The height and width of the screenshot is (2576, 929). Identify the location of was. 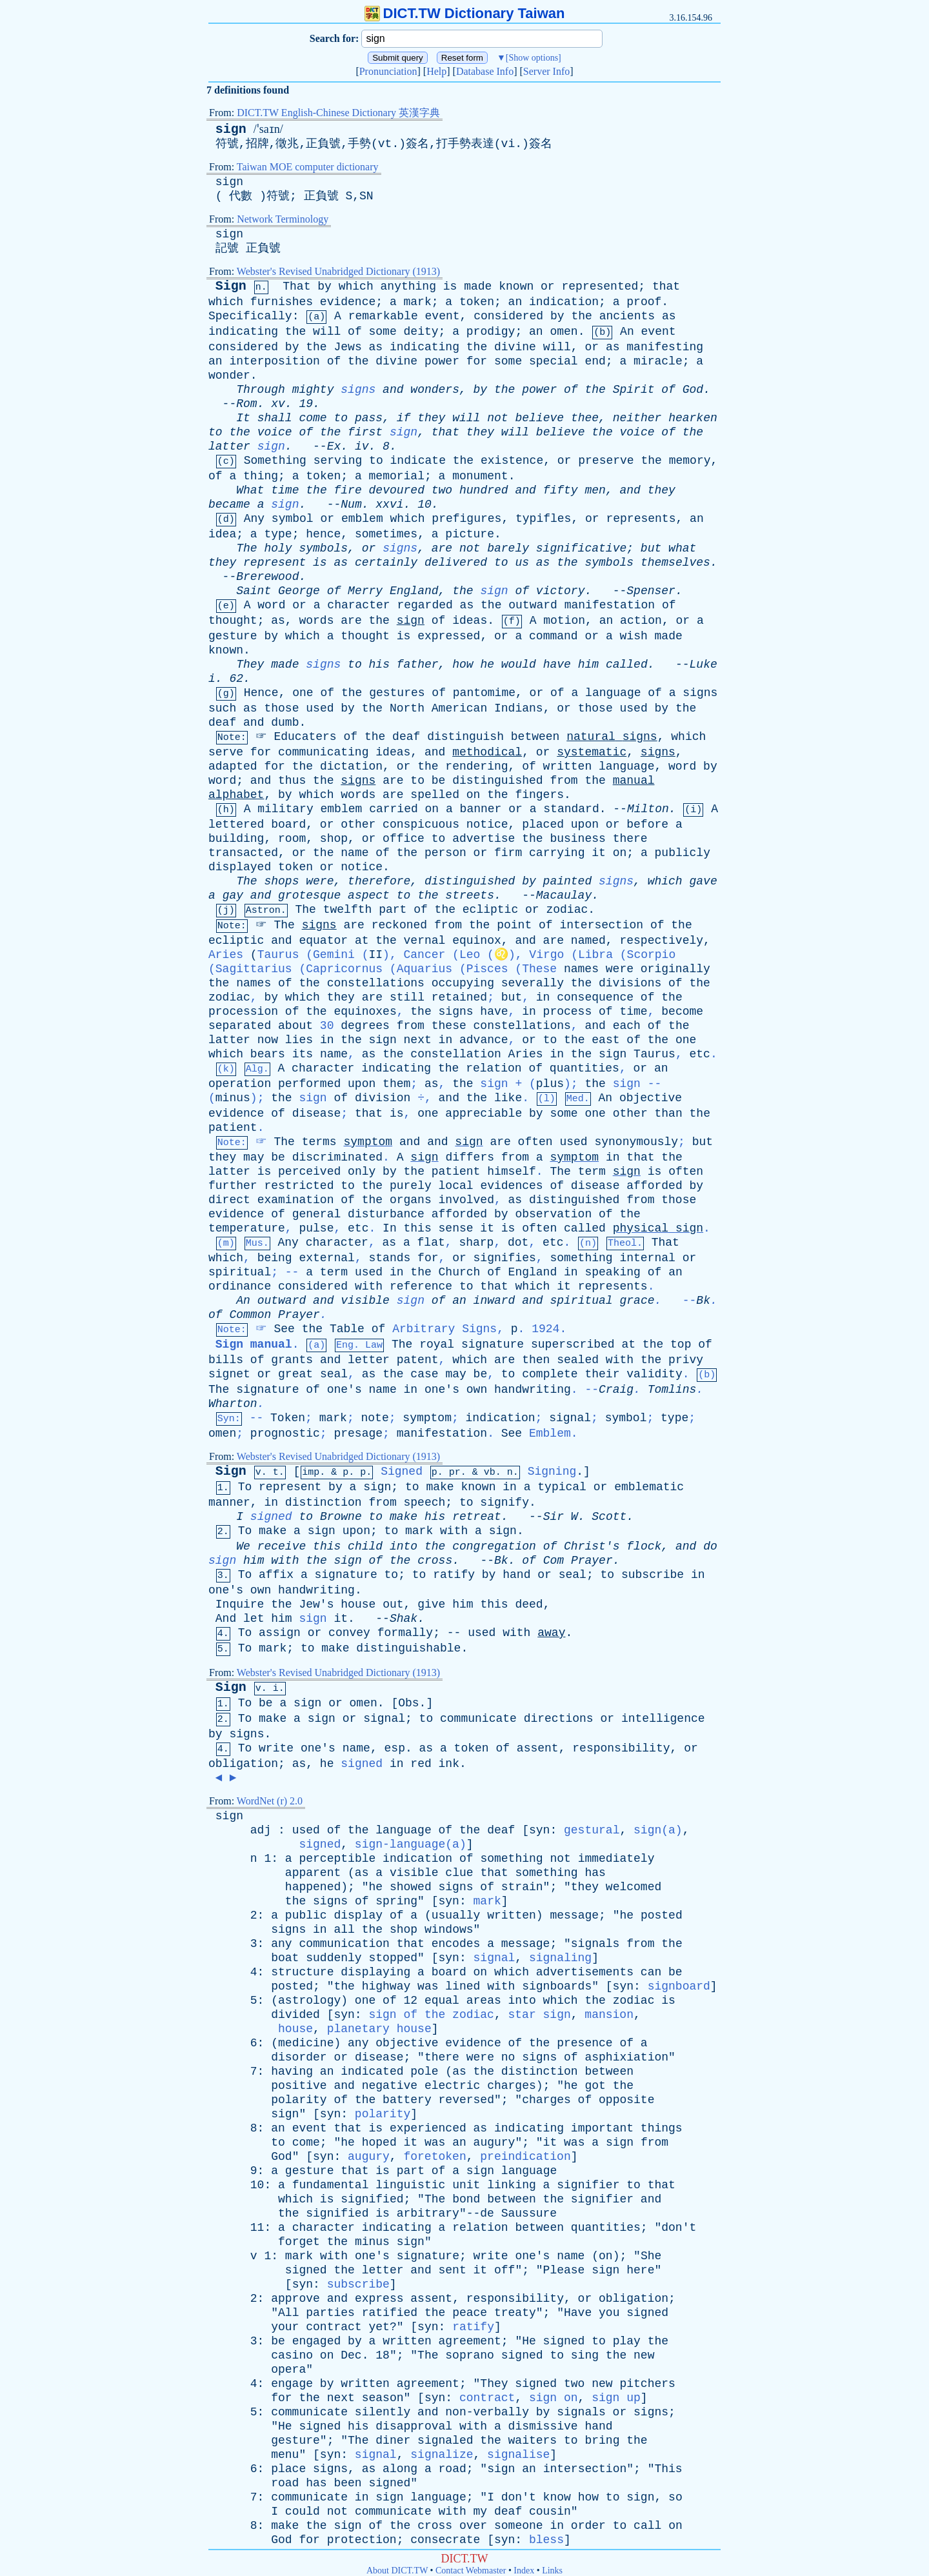
(427, 1986).